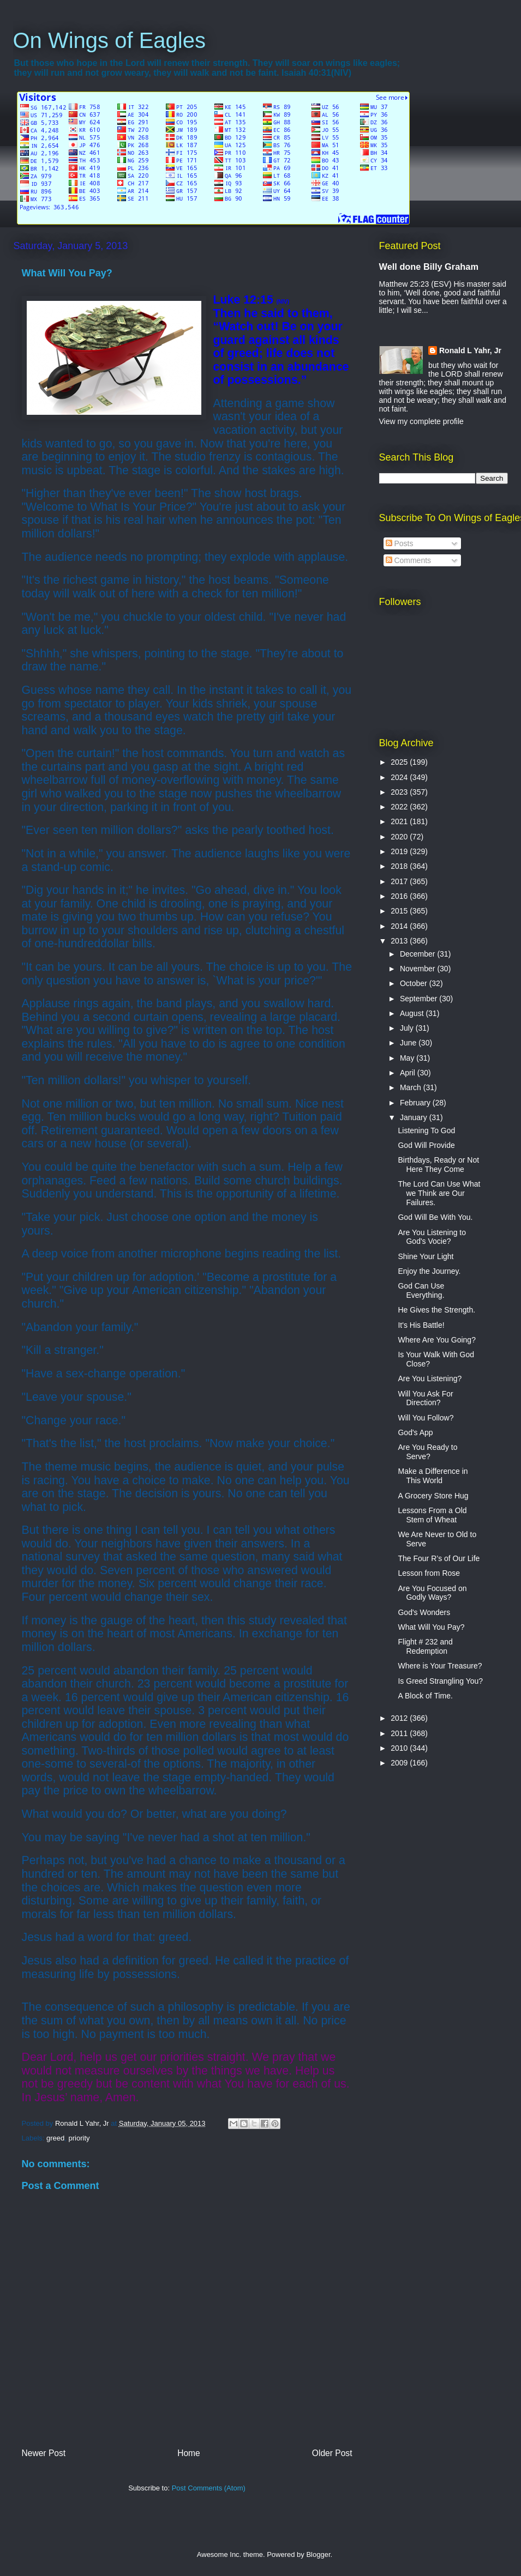 This screenshot has height=2576, width=521. Describe the element at coordinates (428, 266) in the screenshot. I see `Well done Billy Graham` at that location.